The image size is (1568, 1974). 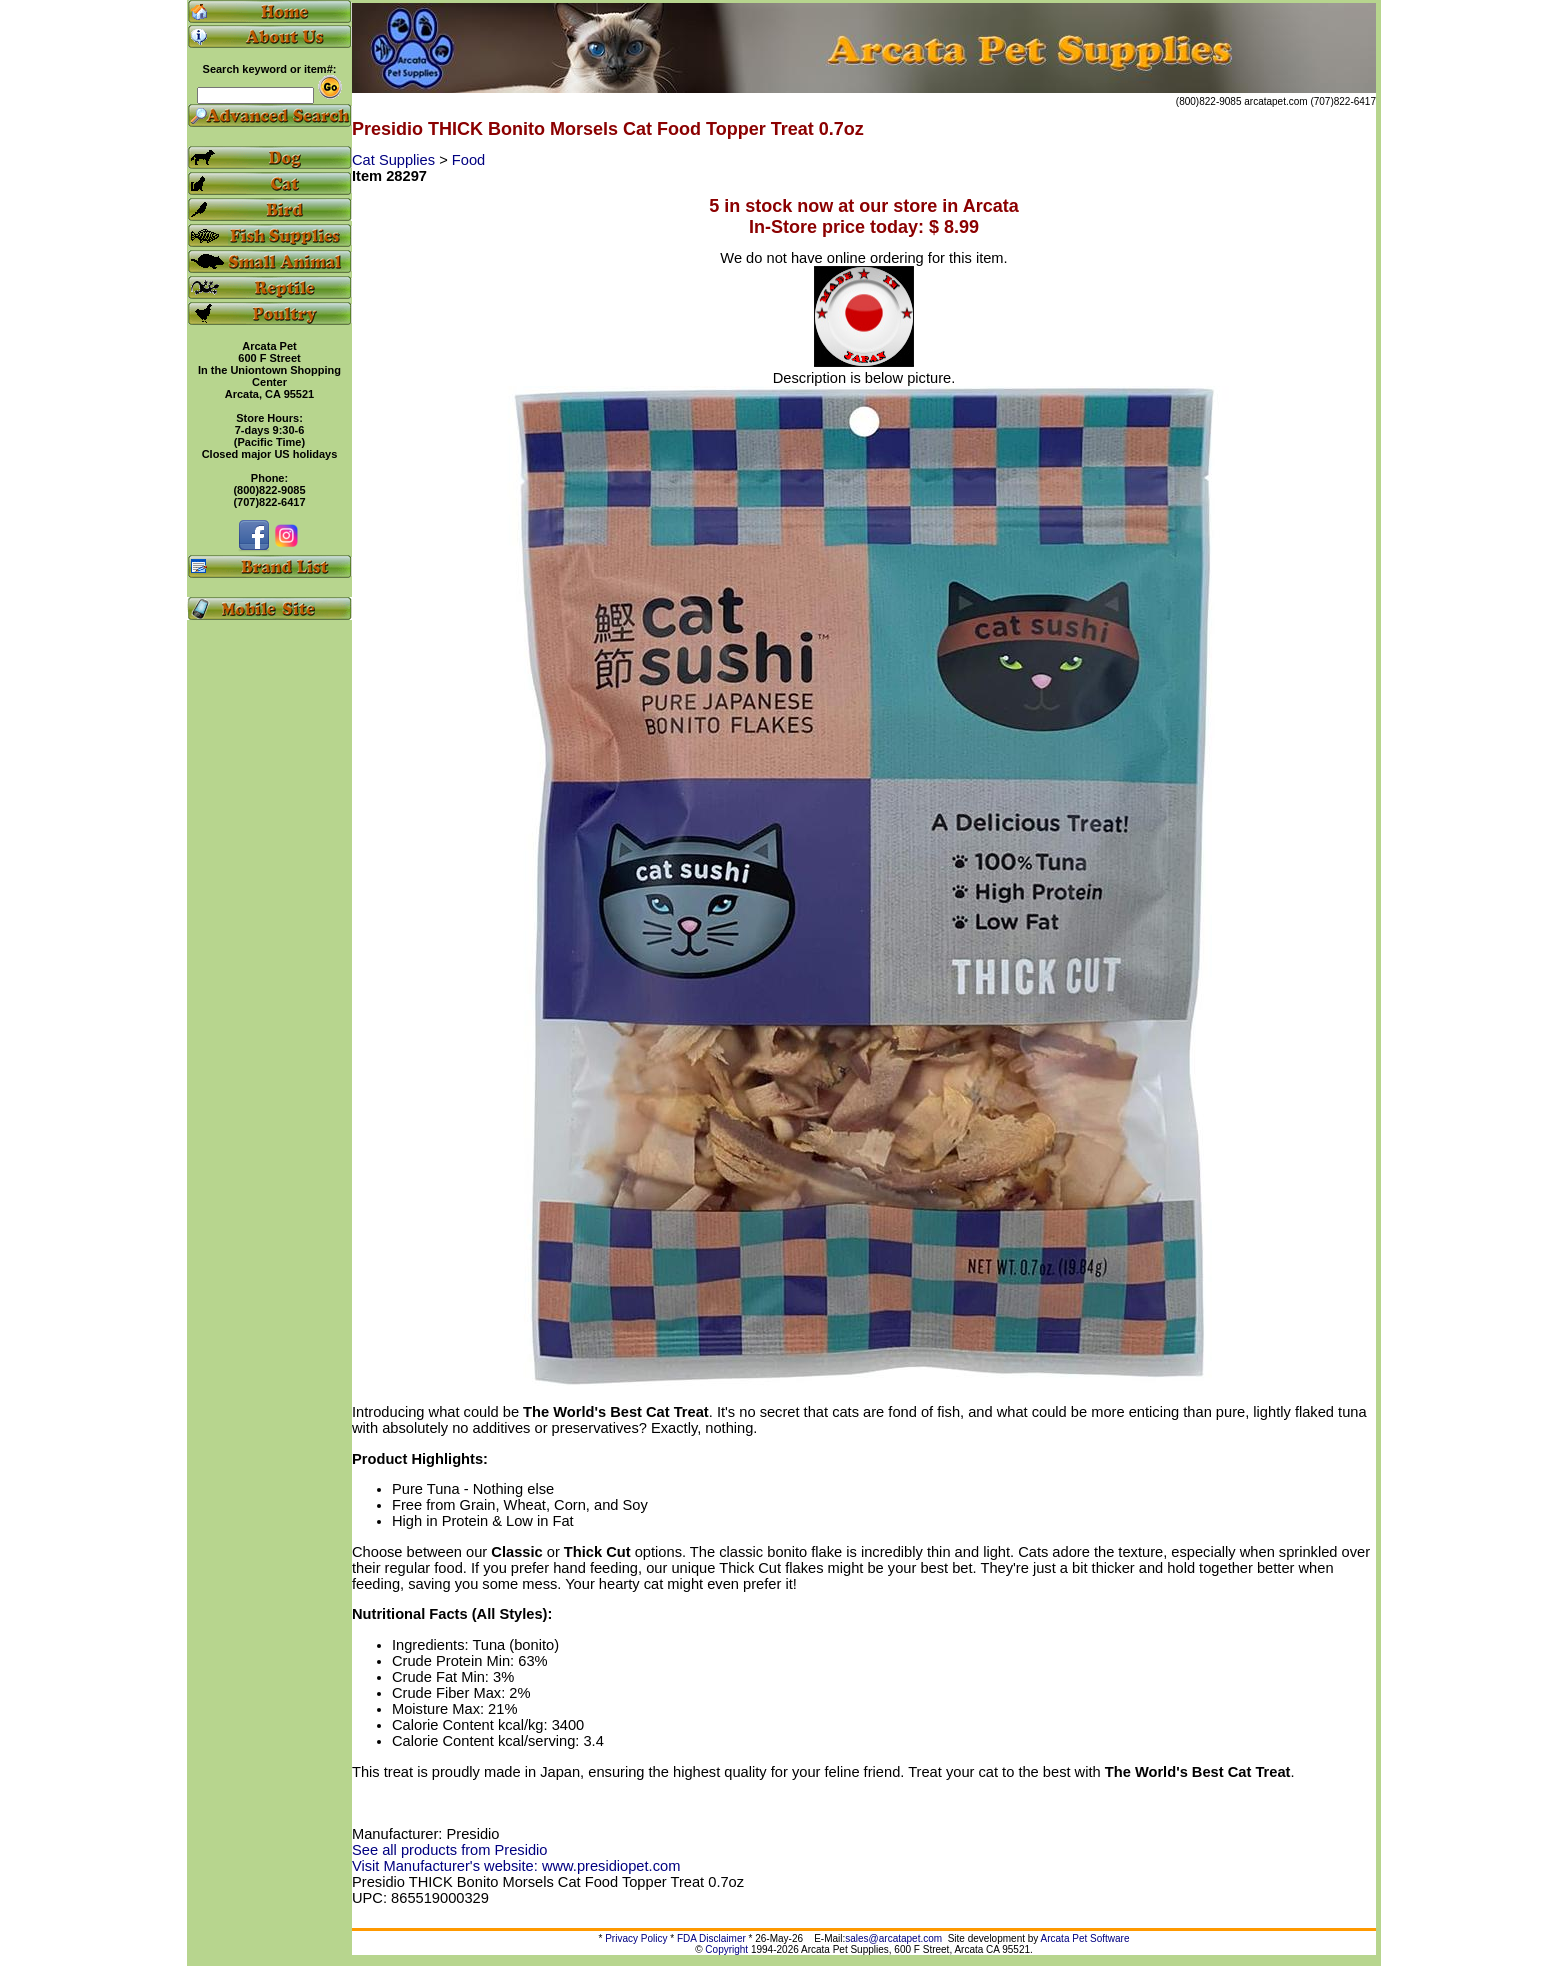 I want to click on FDA Disclaimer, so click(x=711, y=1938).